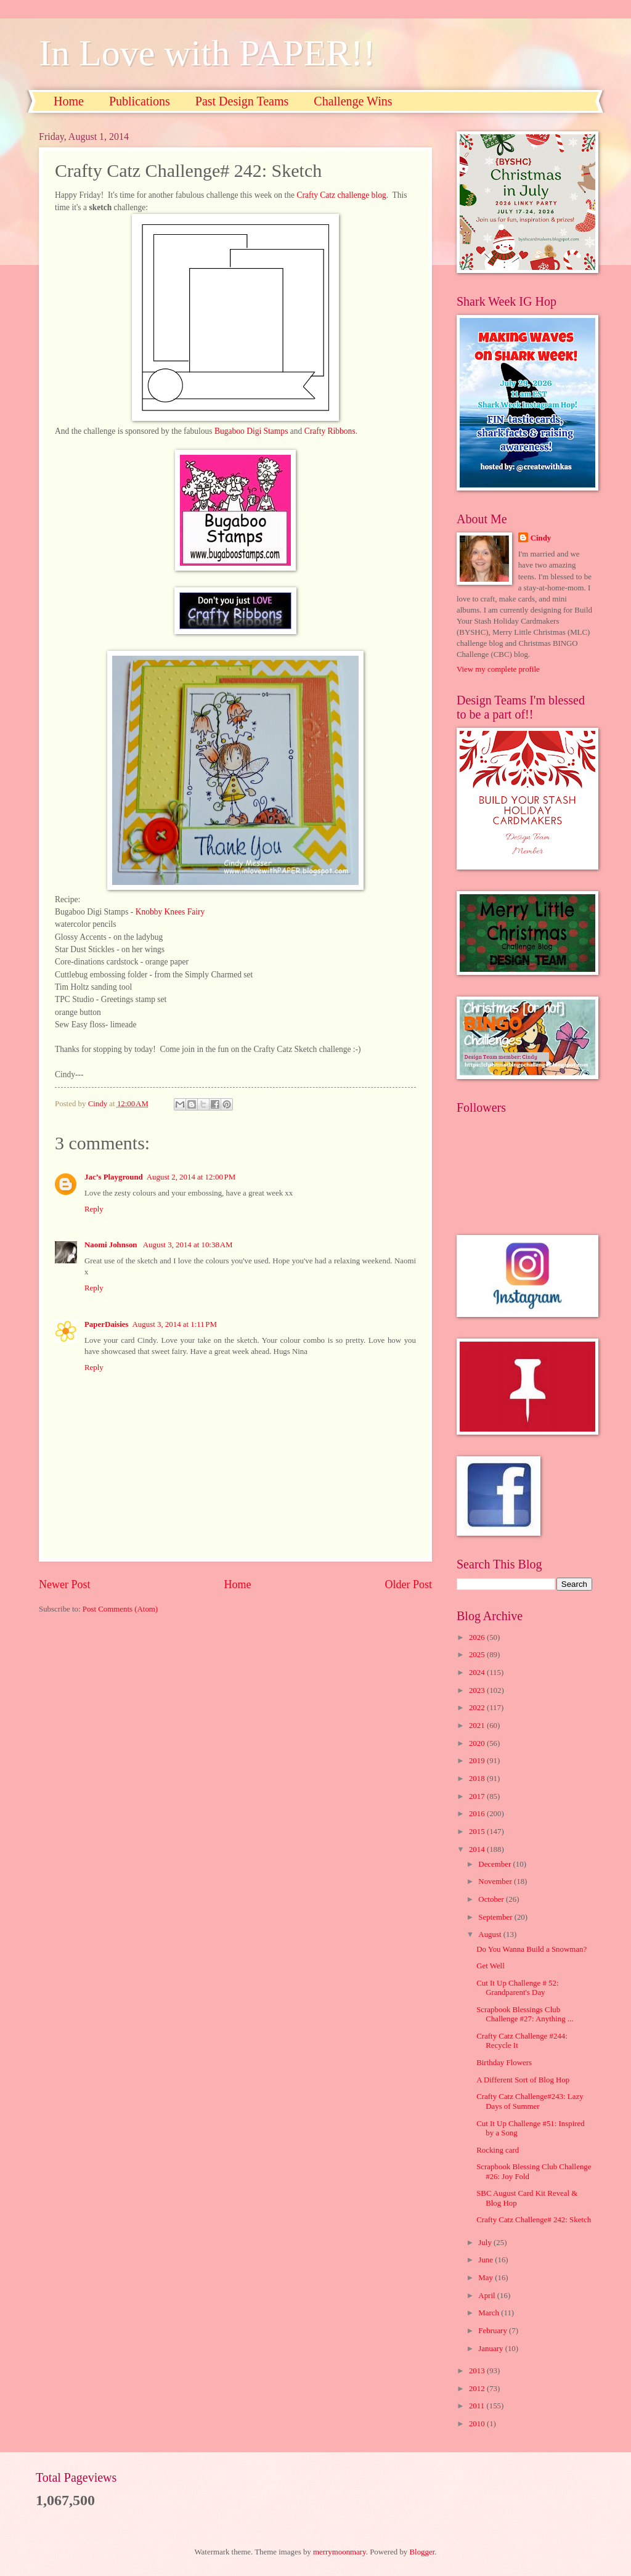 The width and height of the screenshot is (631, 2576). Describe the element at coordinates (478, 1796) in the screenshot. I see `2017` at that location.